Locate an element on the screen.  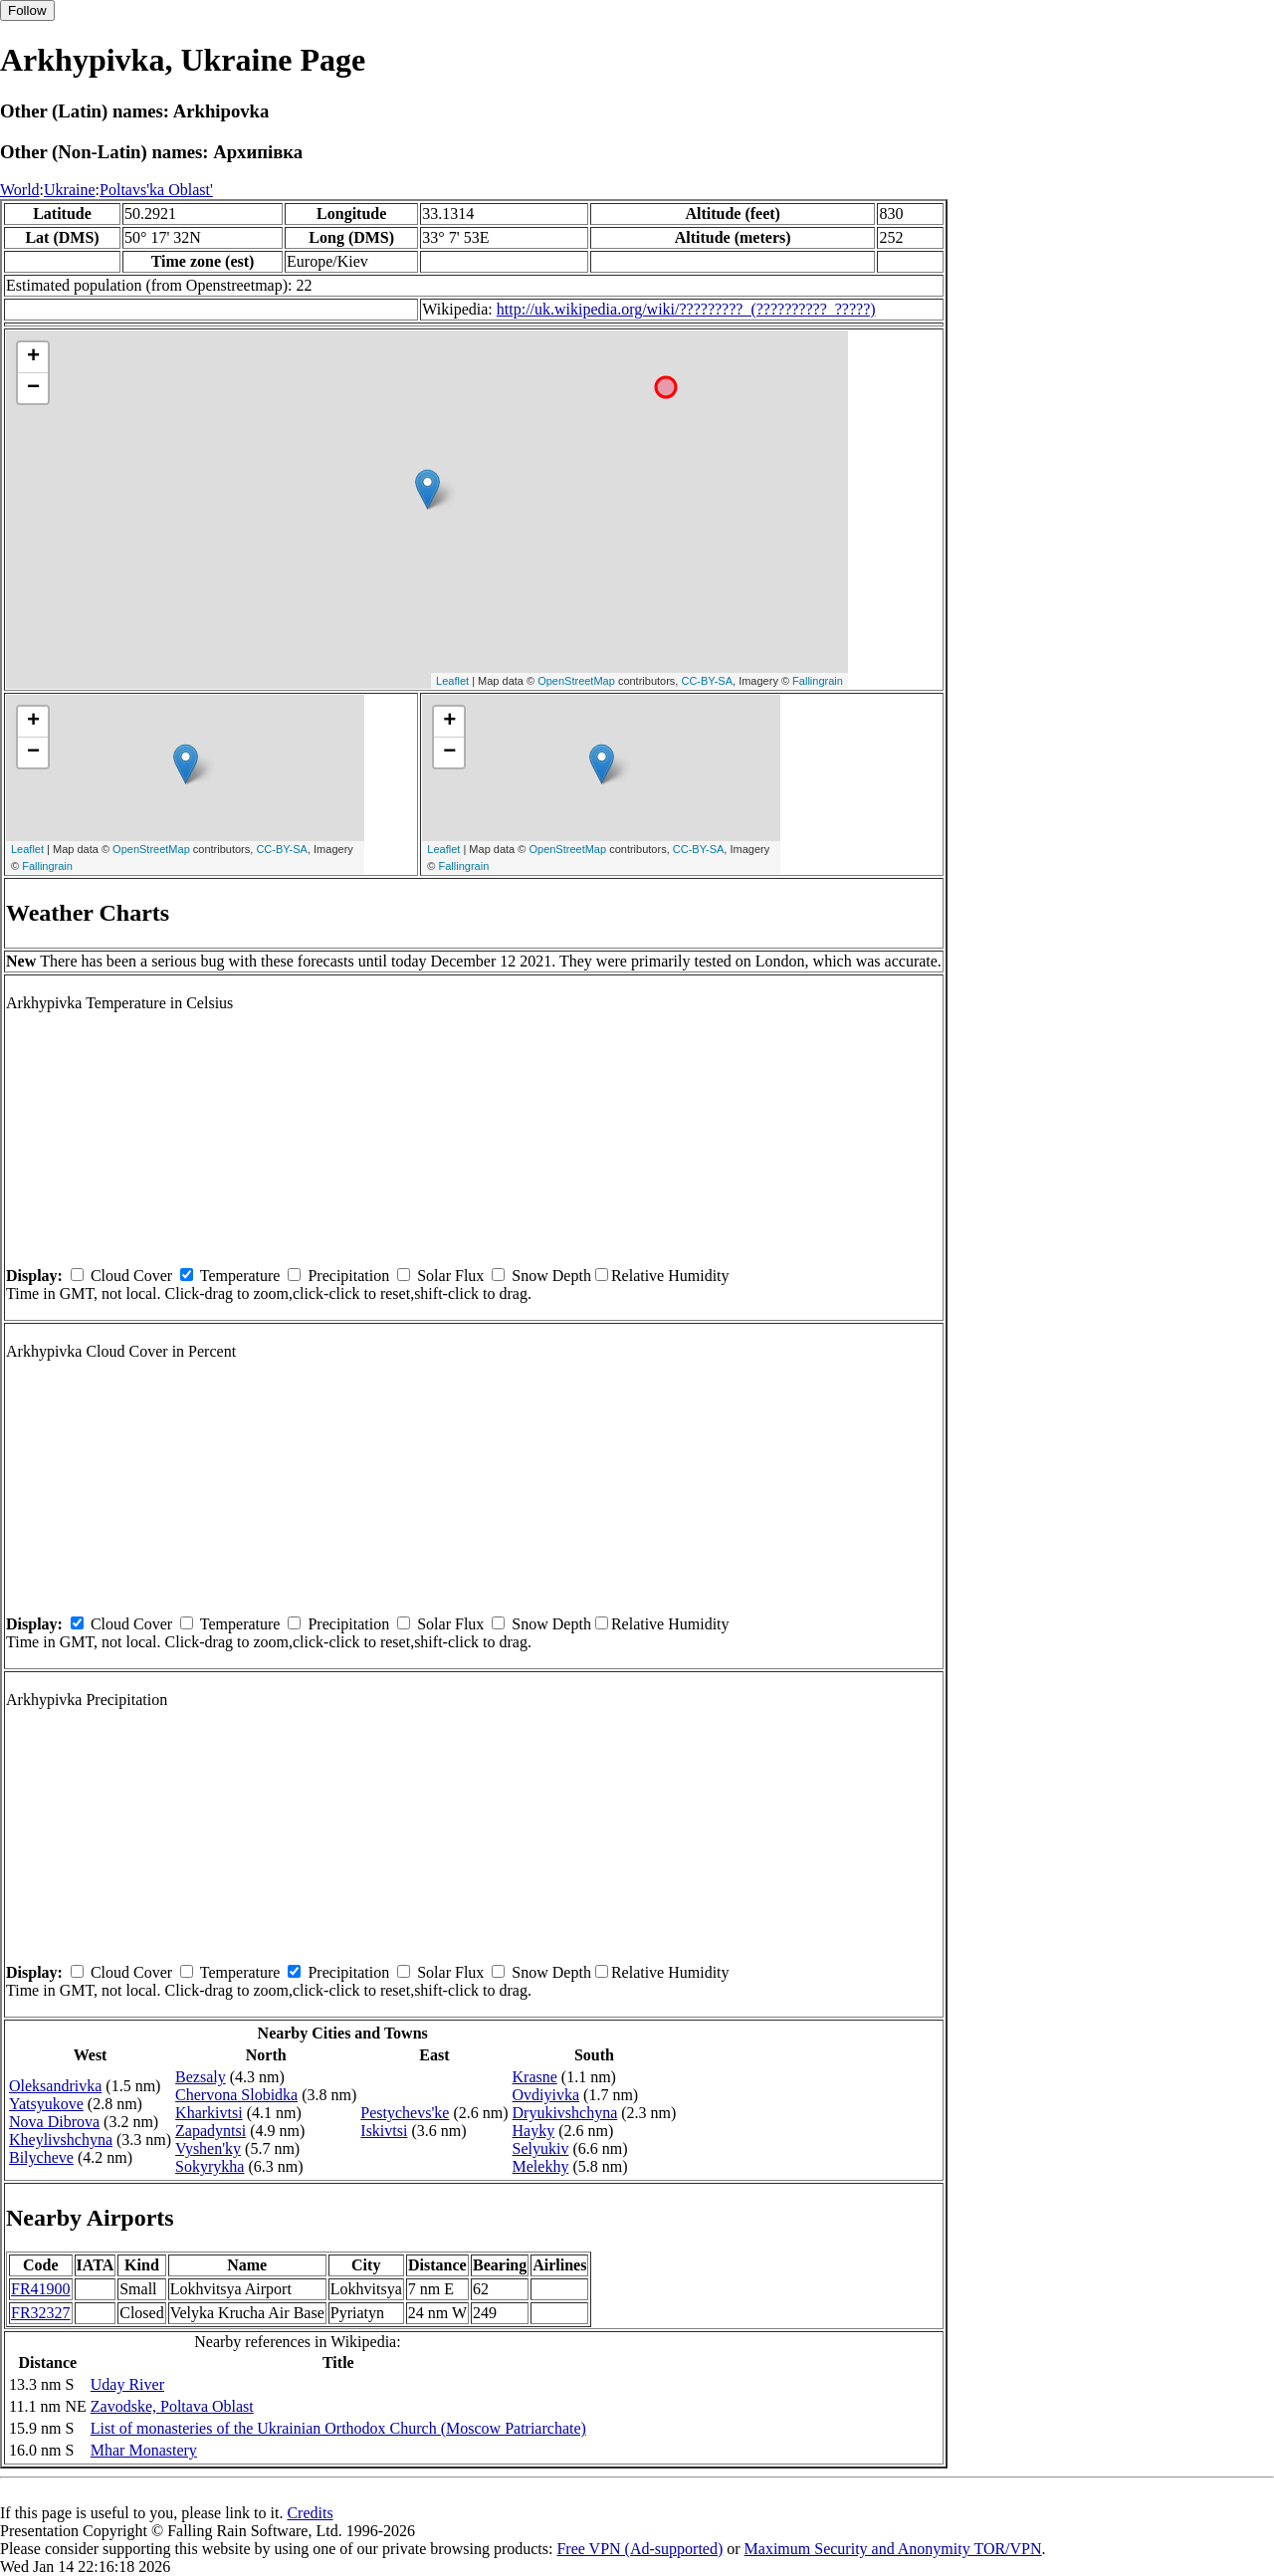
Maximum Security and Anonymity TOR/VPN is located at coordinates (893, 2548).